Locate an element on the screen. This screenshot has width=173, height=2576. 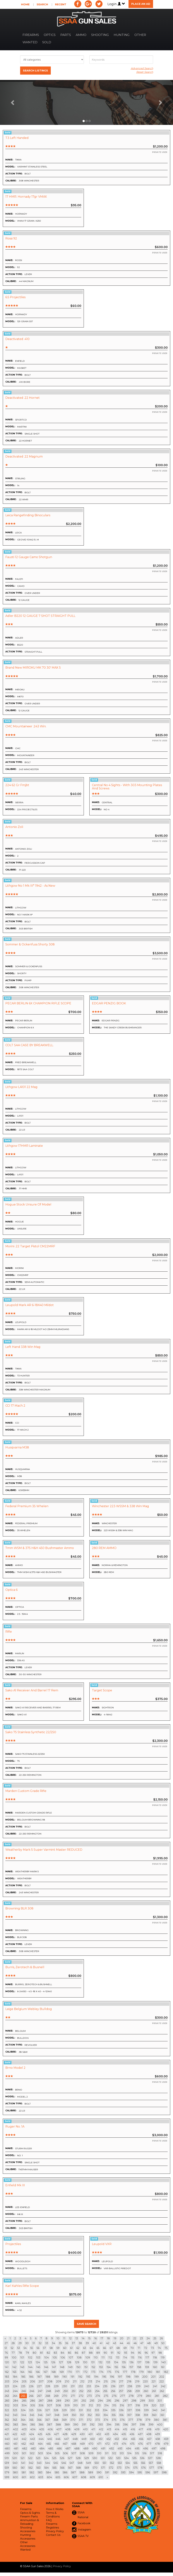
483 is located at coordinates (33, 2448).